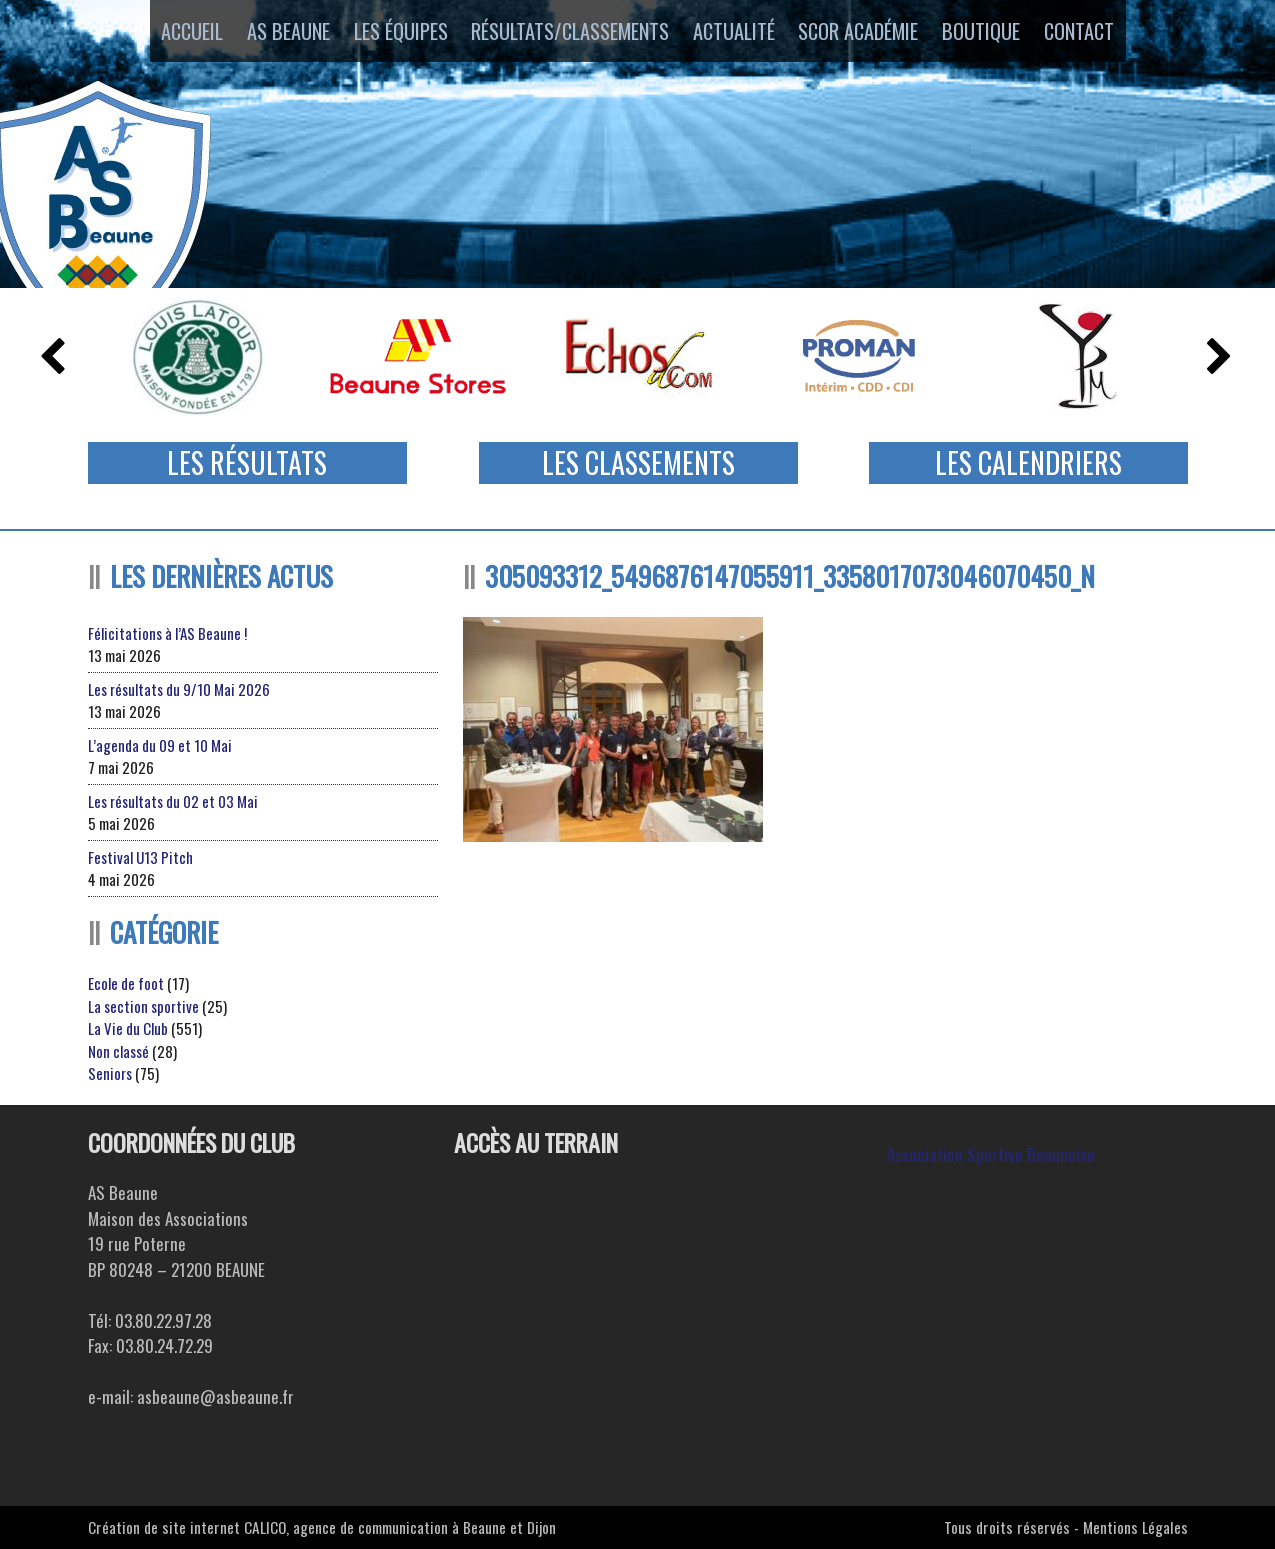 The width and height of the screenshot is (1275, 1549). Describe the element at coordinates (179, 689) in the screenshot. I see `Les résultats du 9/10 Mai 2026` at that location.